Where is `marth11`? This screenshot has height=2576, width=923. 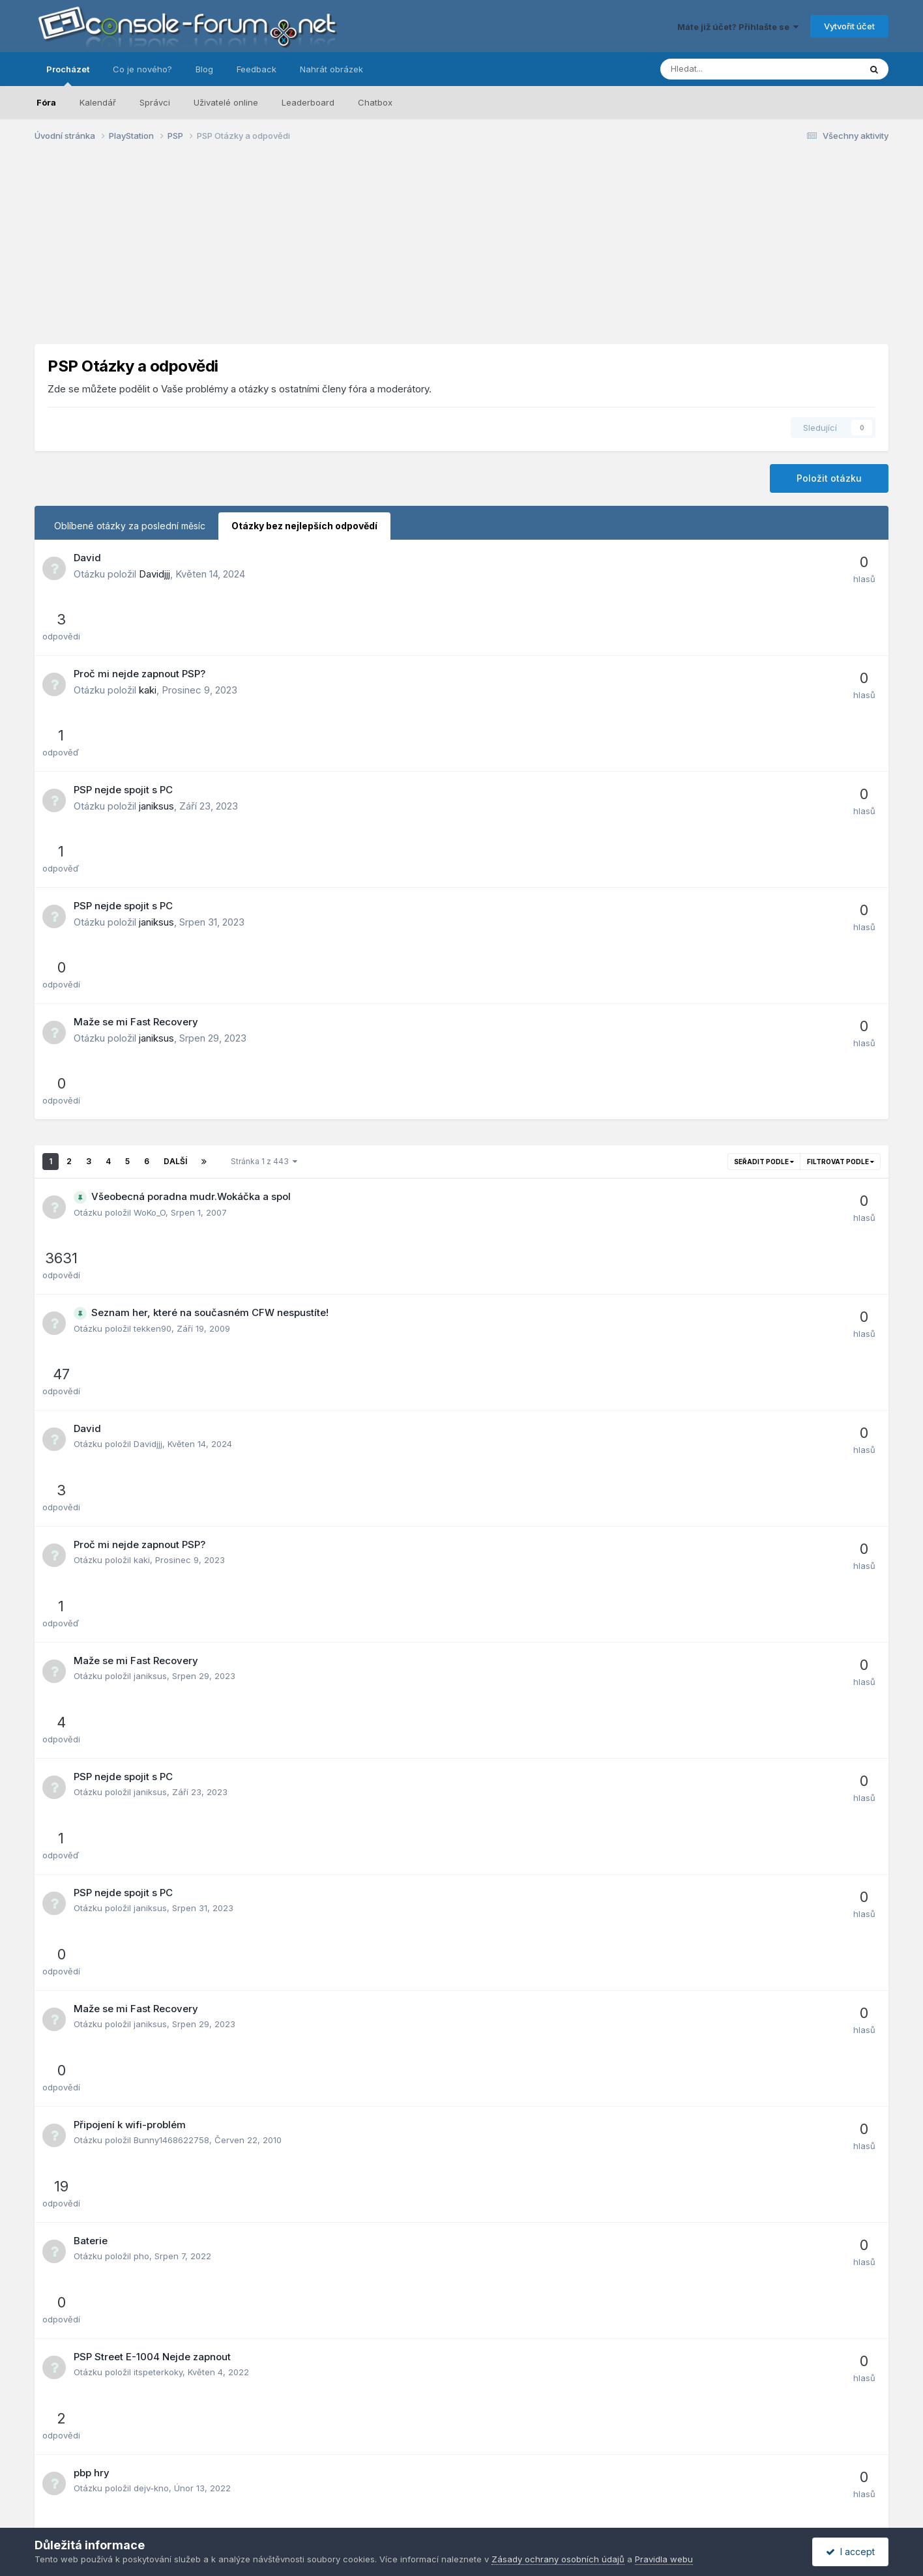 marth11 is located at coordinates (148, 2213).